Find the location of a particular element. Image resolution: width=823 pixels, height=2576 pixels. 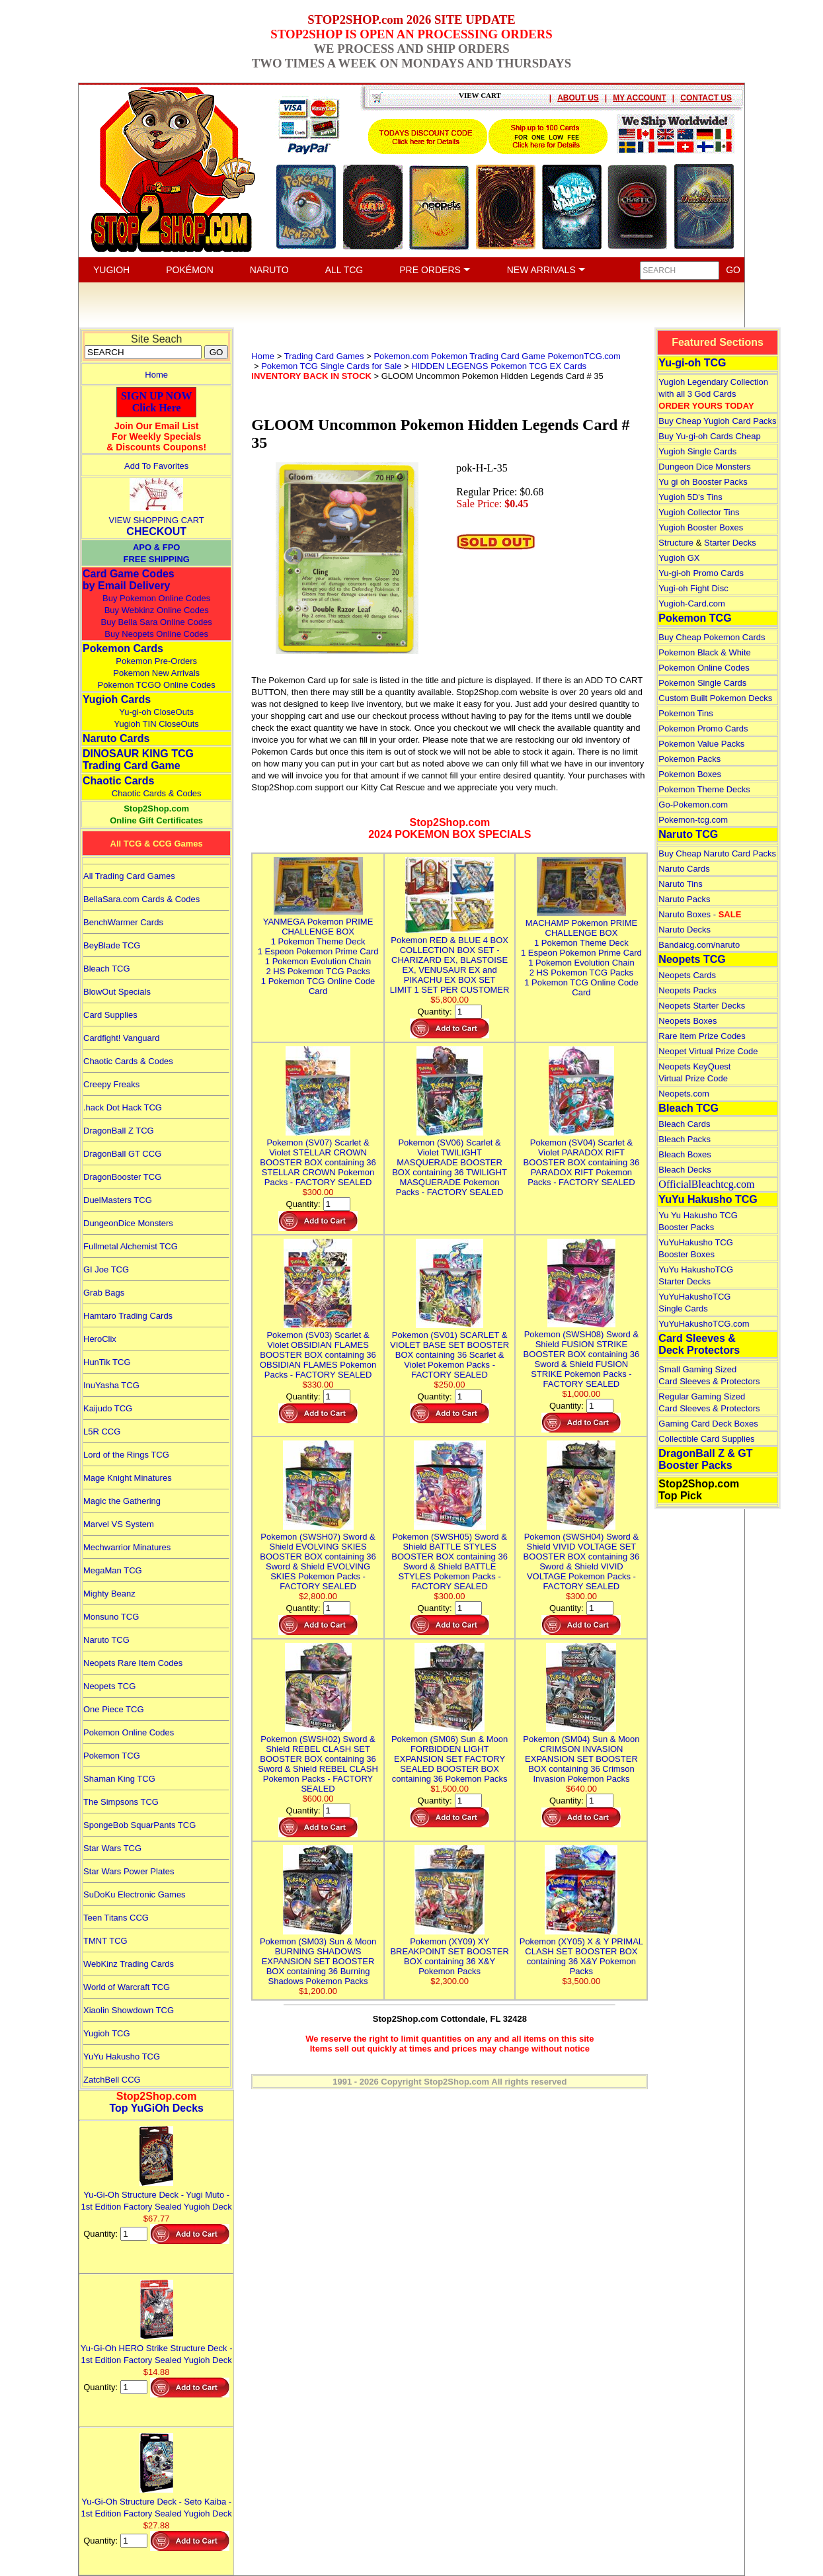

Creepy Freaks is located at coordinates (111, 1084).